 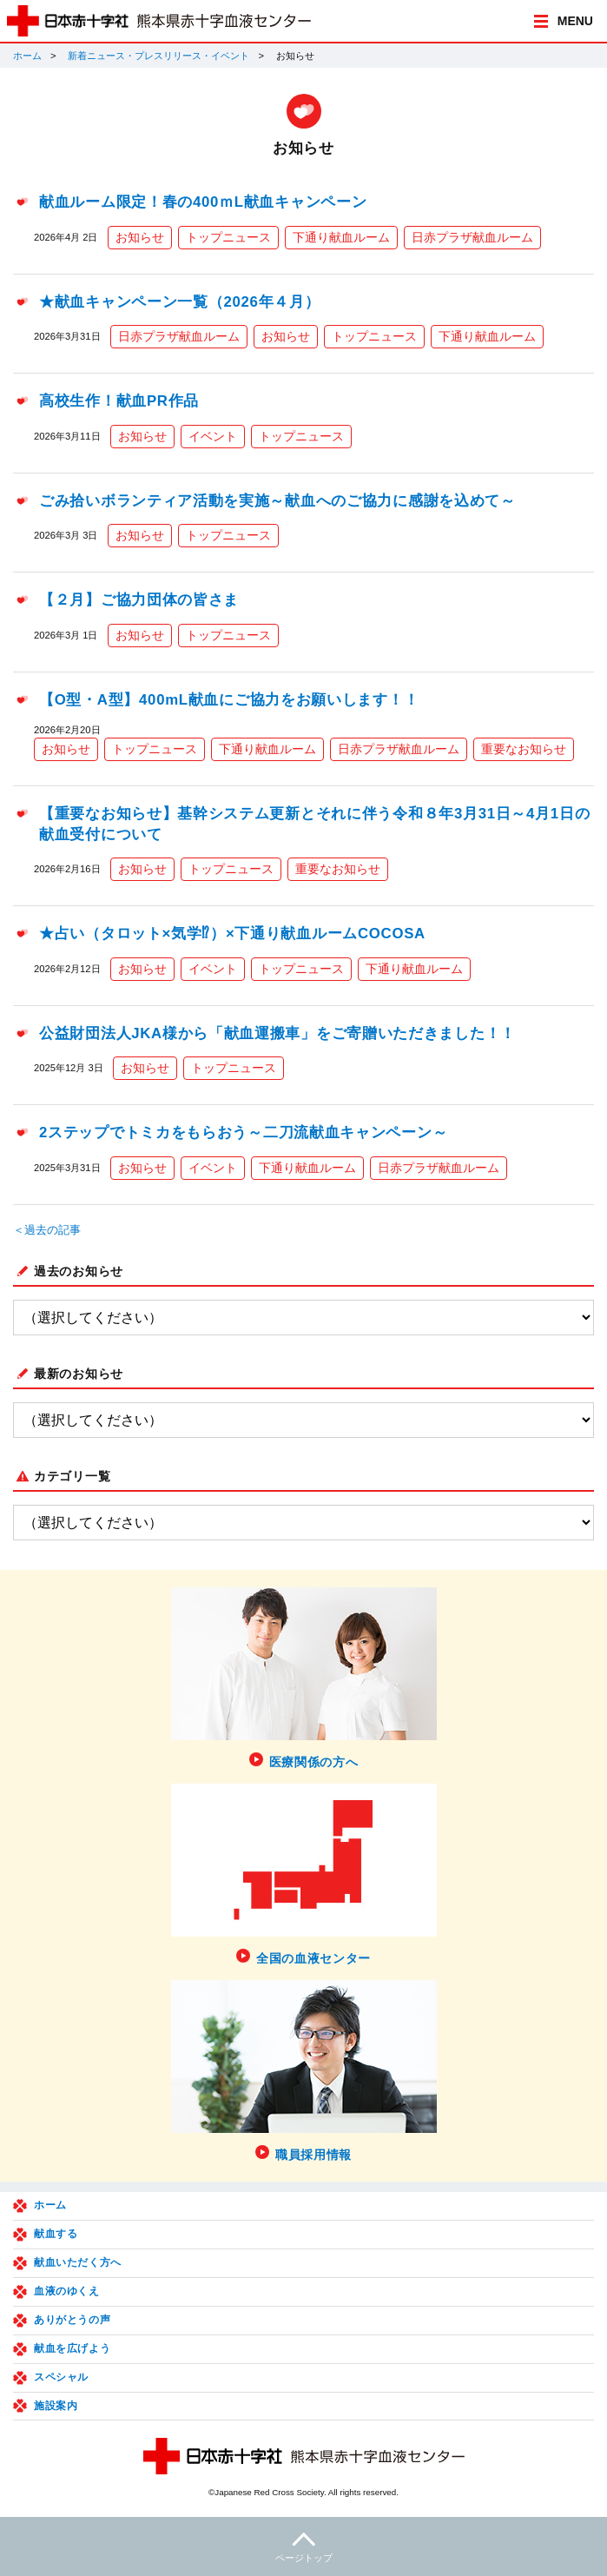 What do you see at coordinates (27, 55) in the screenshot?
I see `ホーム` at bounding box center [27, 55].